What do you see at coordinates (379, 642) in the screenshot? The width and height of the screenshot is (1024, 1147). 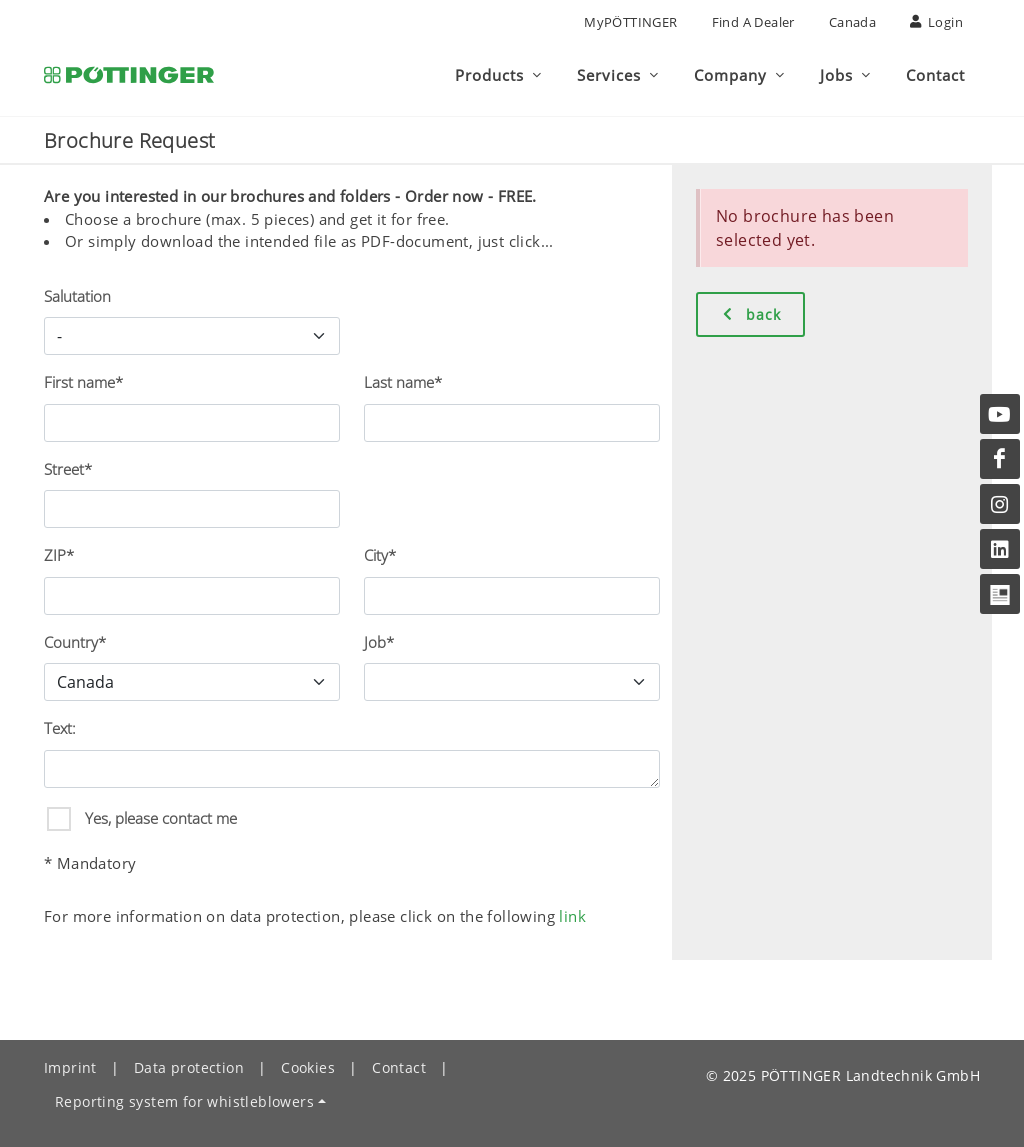 I see `Job*` at bounding box center [379, 642].